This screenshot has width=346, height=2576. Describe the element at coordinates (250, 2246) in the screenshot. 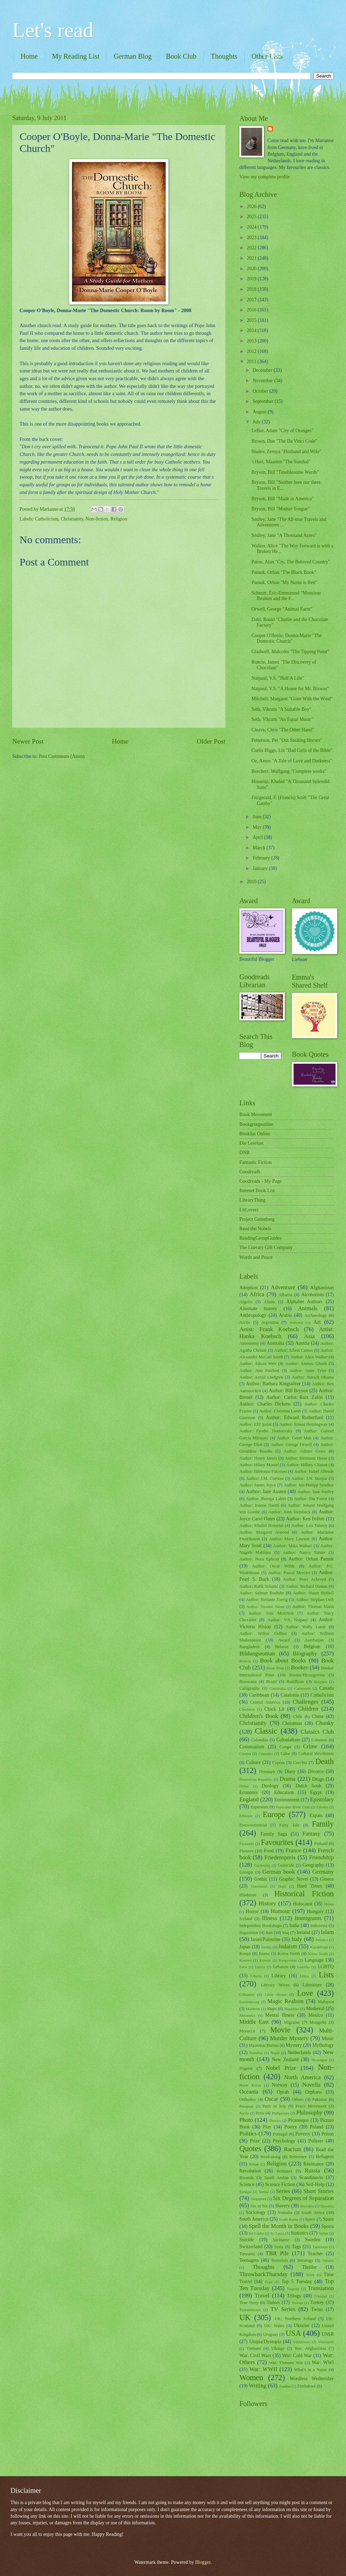

I see `Switzerland` at that location.